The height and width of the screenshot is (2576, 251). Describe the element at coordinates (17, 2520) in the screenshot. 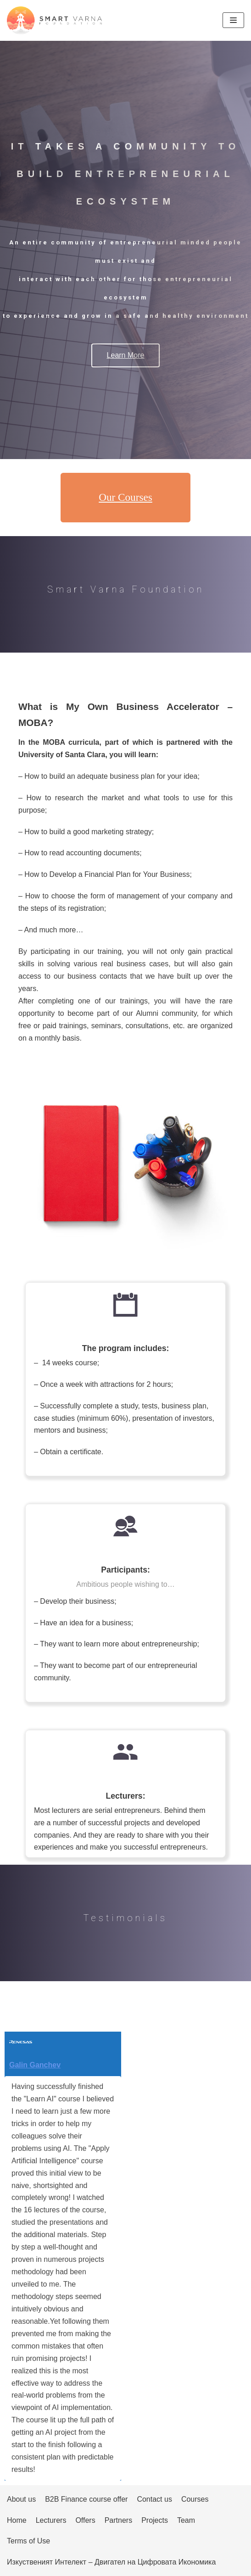

I see `Home` at that location.